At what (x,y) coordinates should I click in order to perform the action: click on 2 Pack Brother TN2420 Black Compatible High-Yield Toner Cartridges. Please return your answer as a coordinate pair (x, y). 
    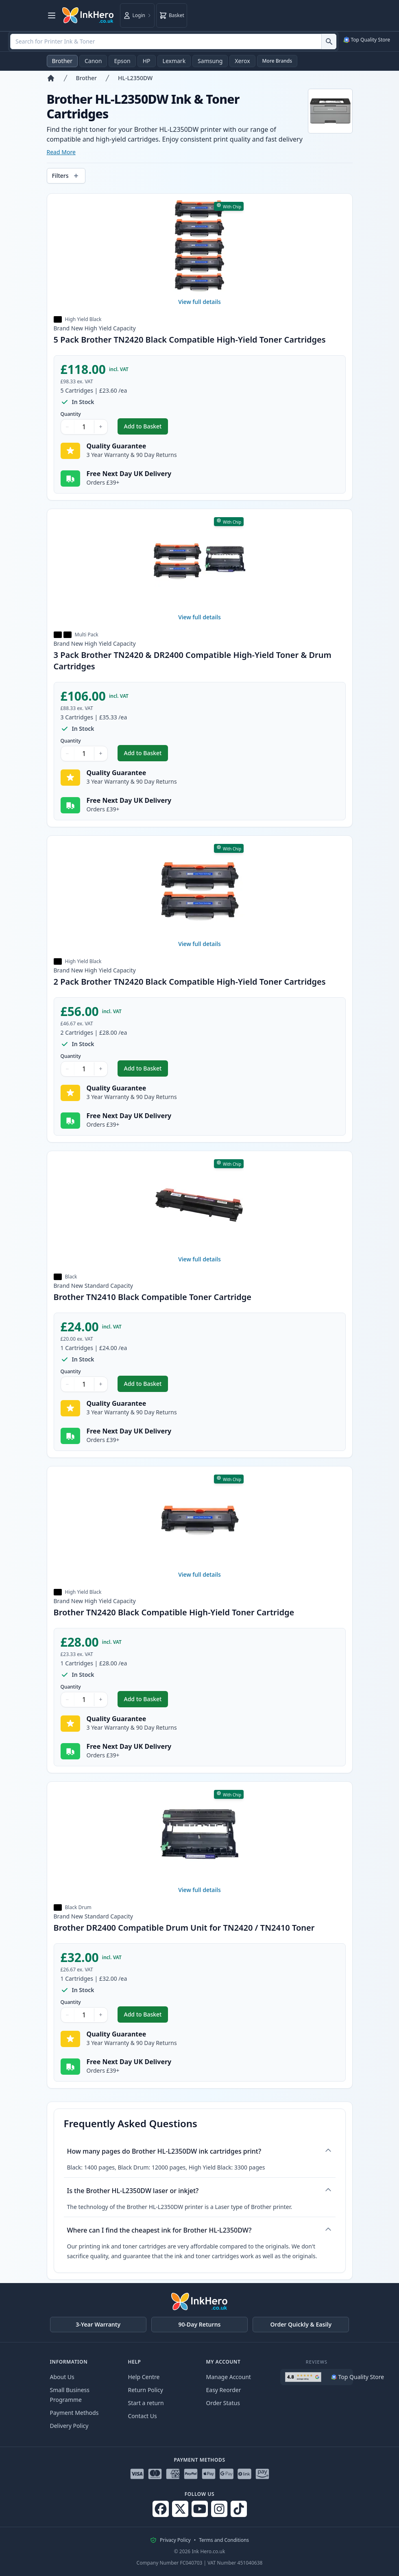
    Looking at the image, I should click on (190, 981).